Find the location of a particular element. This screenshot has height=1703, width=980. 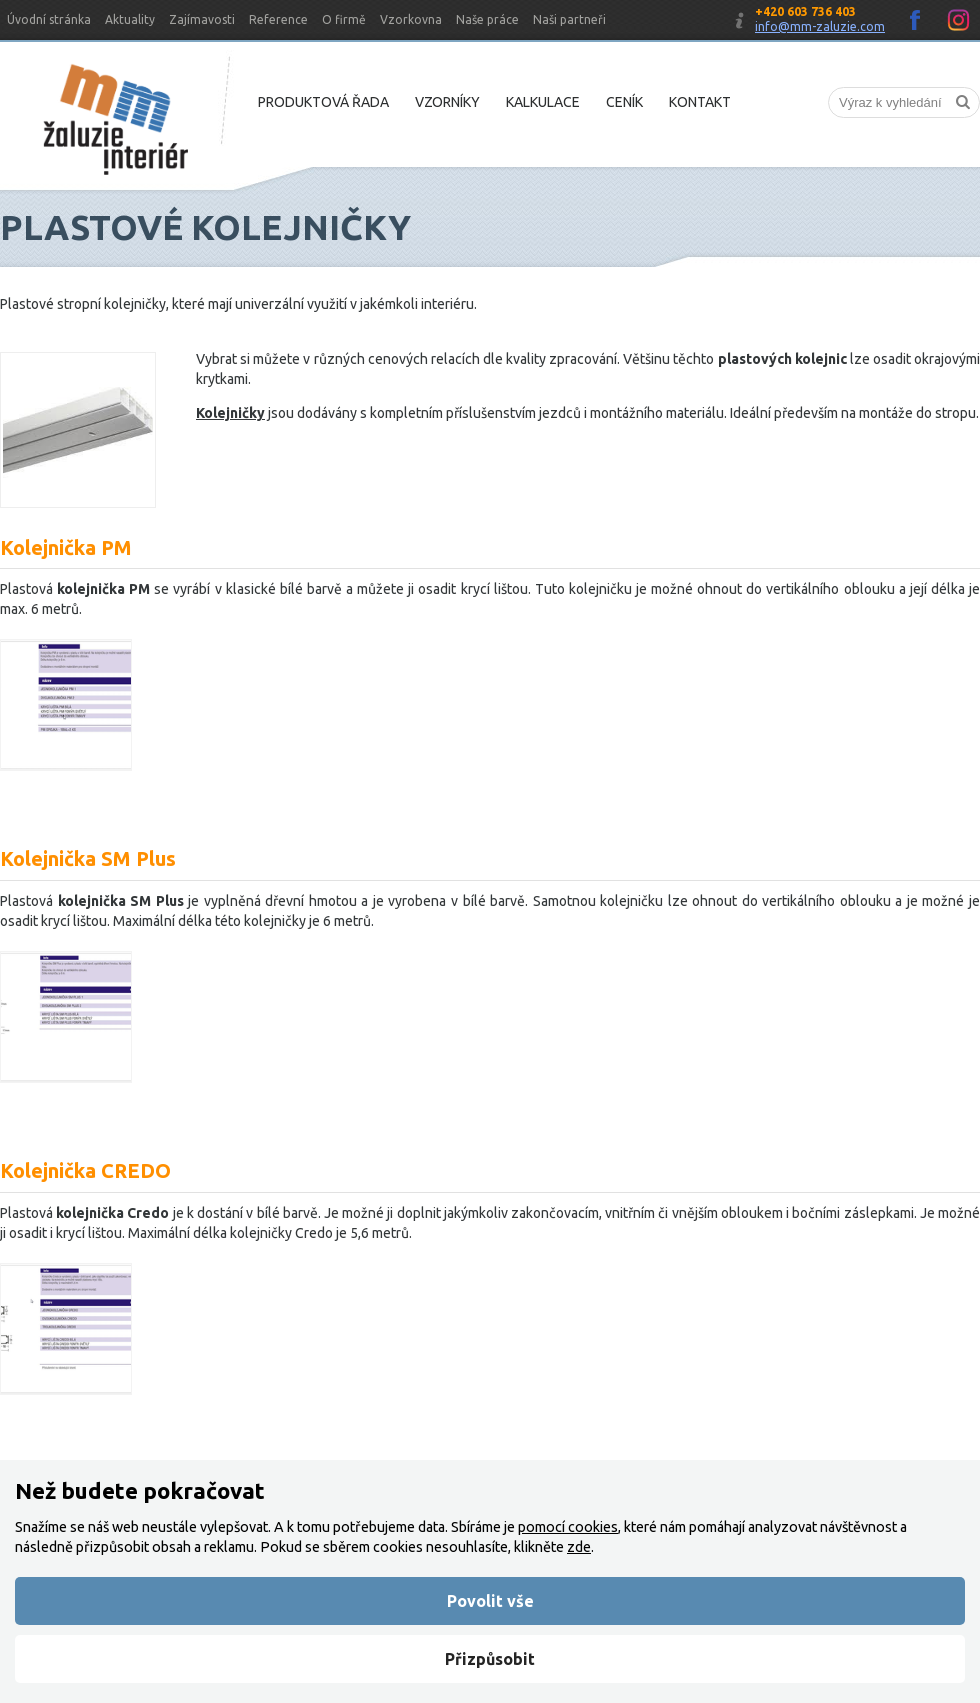

Aktuality is located at coordinates (130, 19).